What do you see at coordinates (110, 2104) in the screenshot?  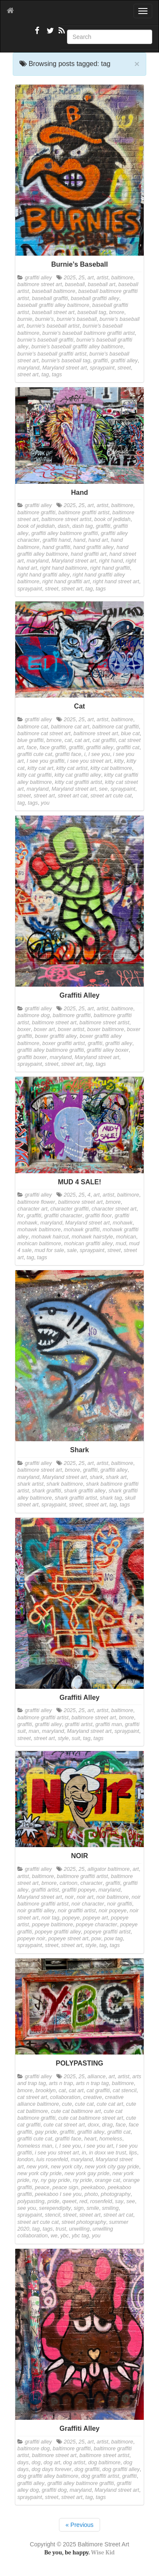 I see `cute cat art` at bounding box center [110, 2104].